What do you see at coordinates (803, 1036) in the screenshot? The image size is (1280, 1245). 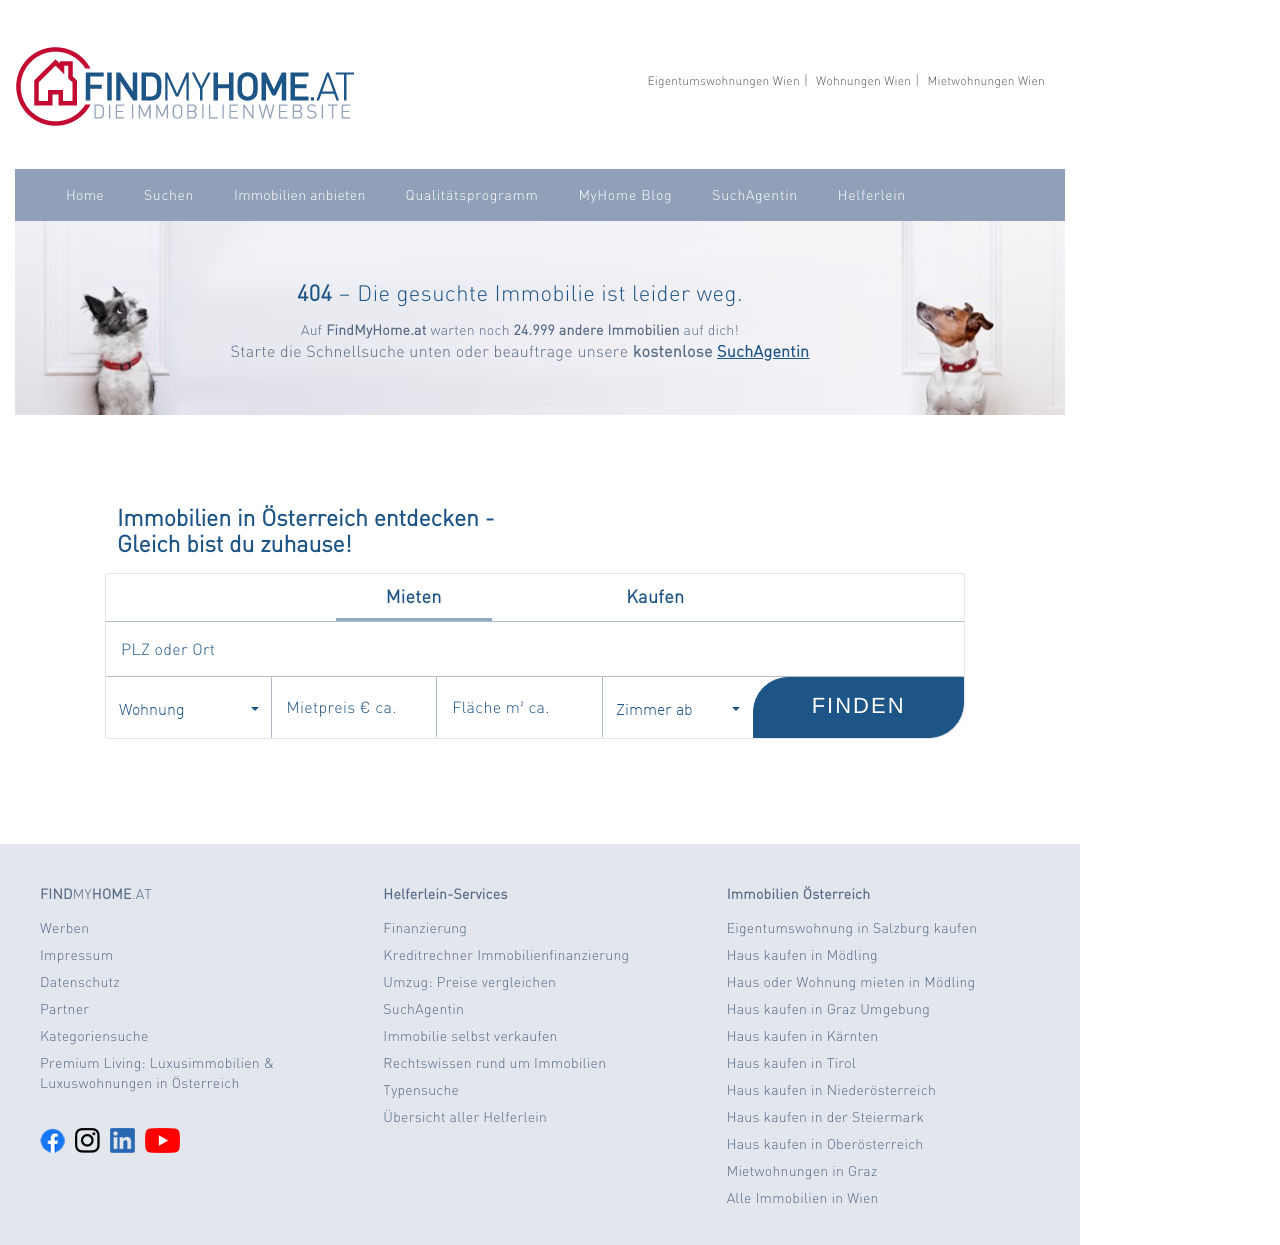 I see `Haus kaufen in Kärnten` at bounding box center [803, 1036].